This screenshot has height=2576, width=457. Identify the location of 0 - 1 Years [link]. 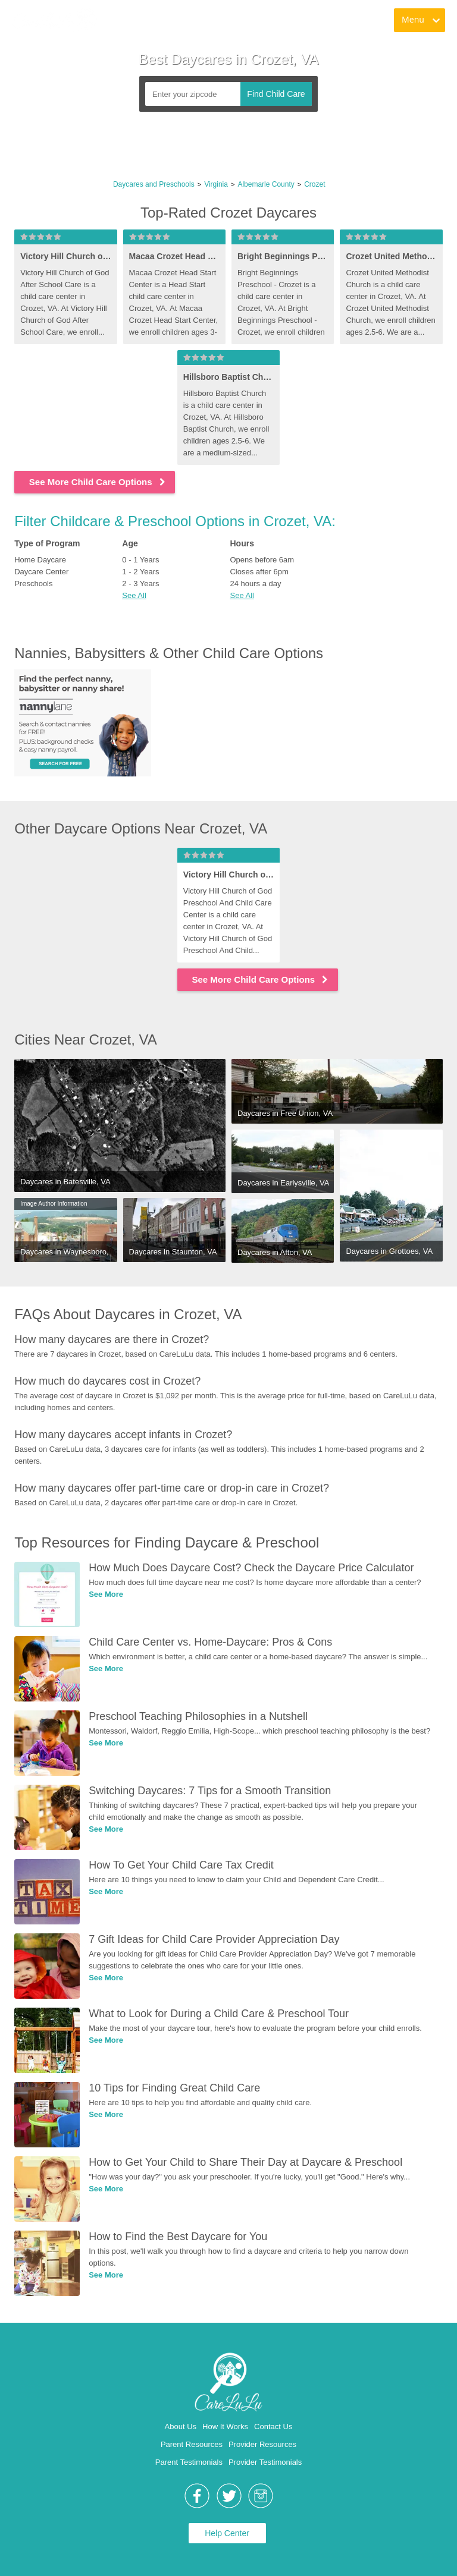
(140, 559).